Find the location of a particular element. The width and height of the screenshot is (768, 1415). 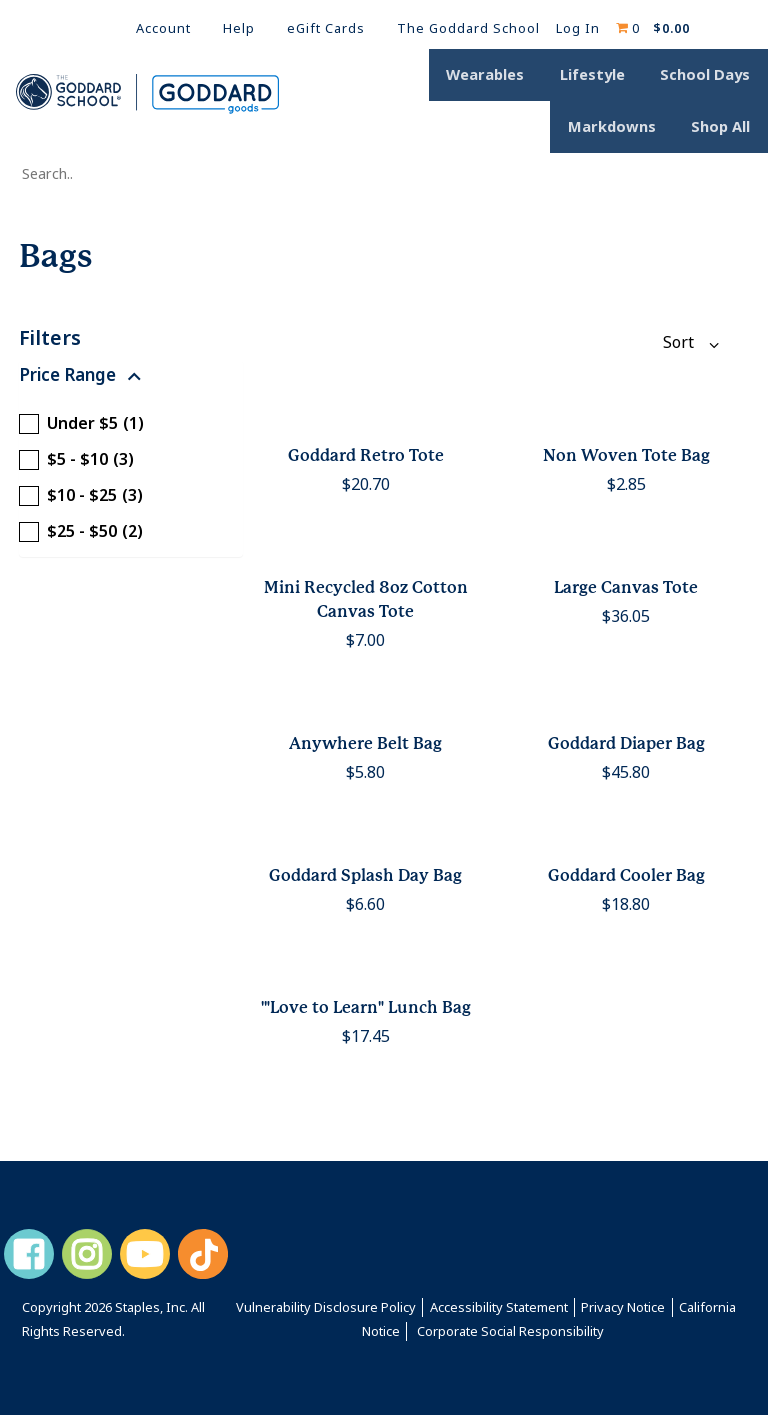

Under $5 is located at coordinates (81, 424).